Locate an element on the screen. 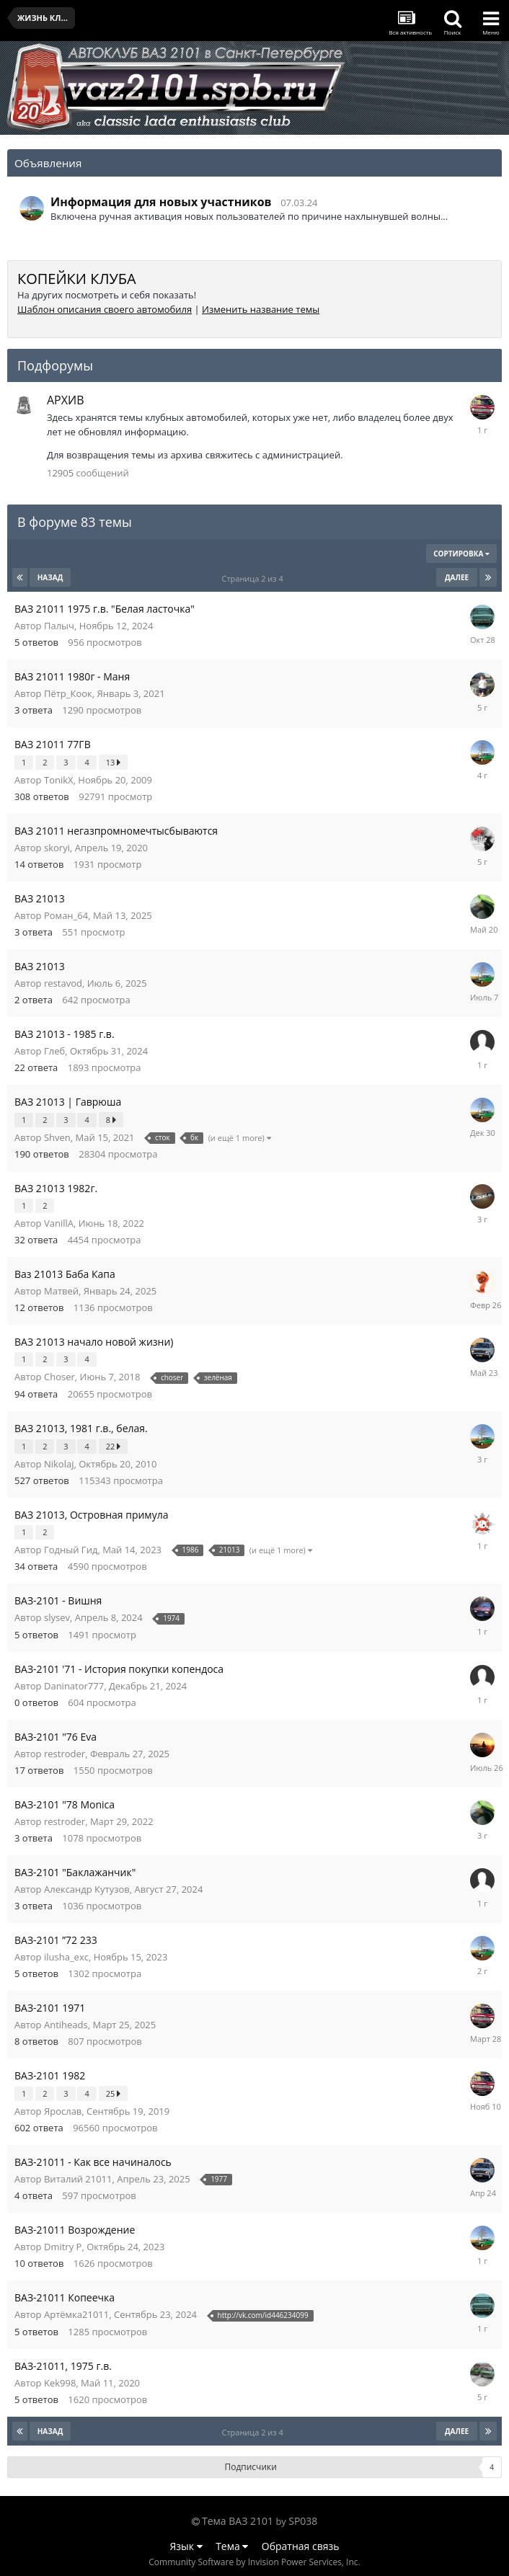  Страница 2 из 4 is located at coordinates (254, 578).